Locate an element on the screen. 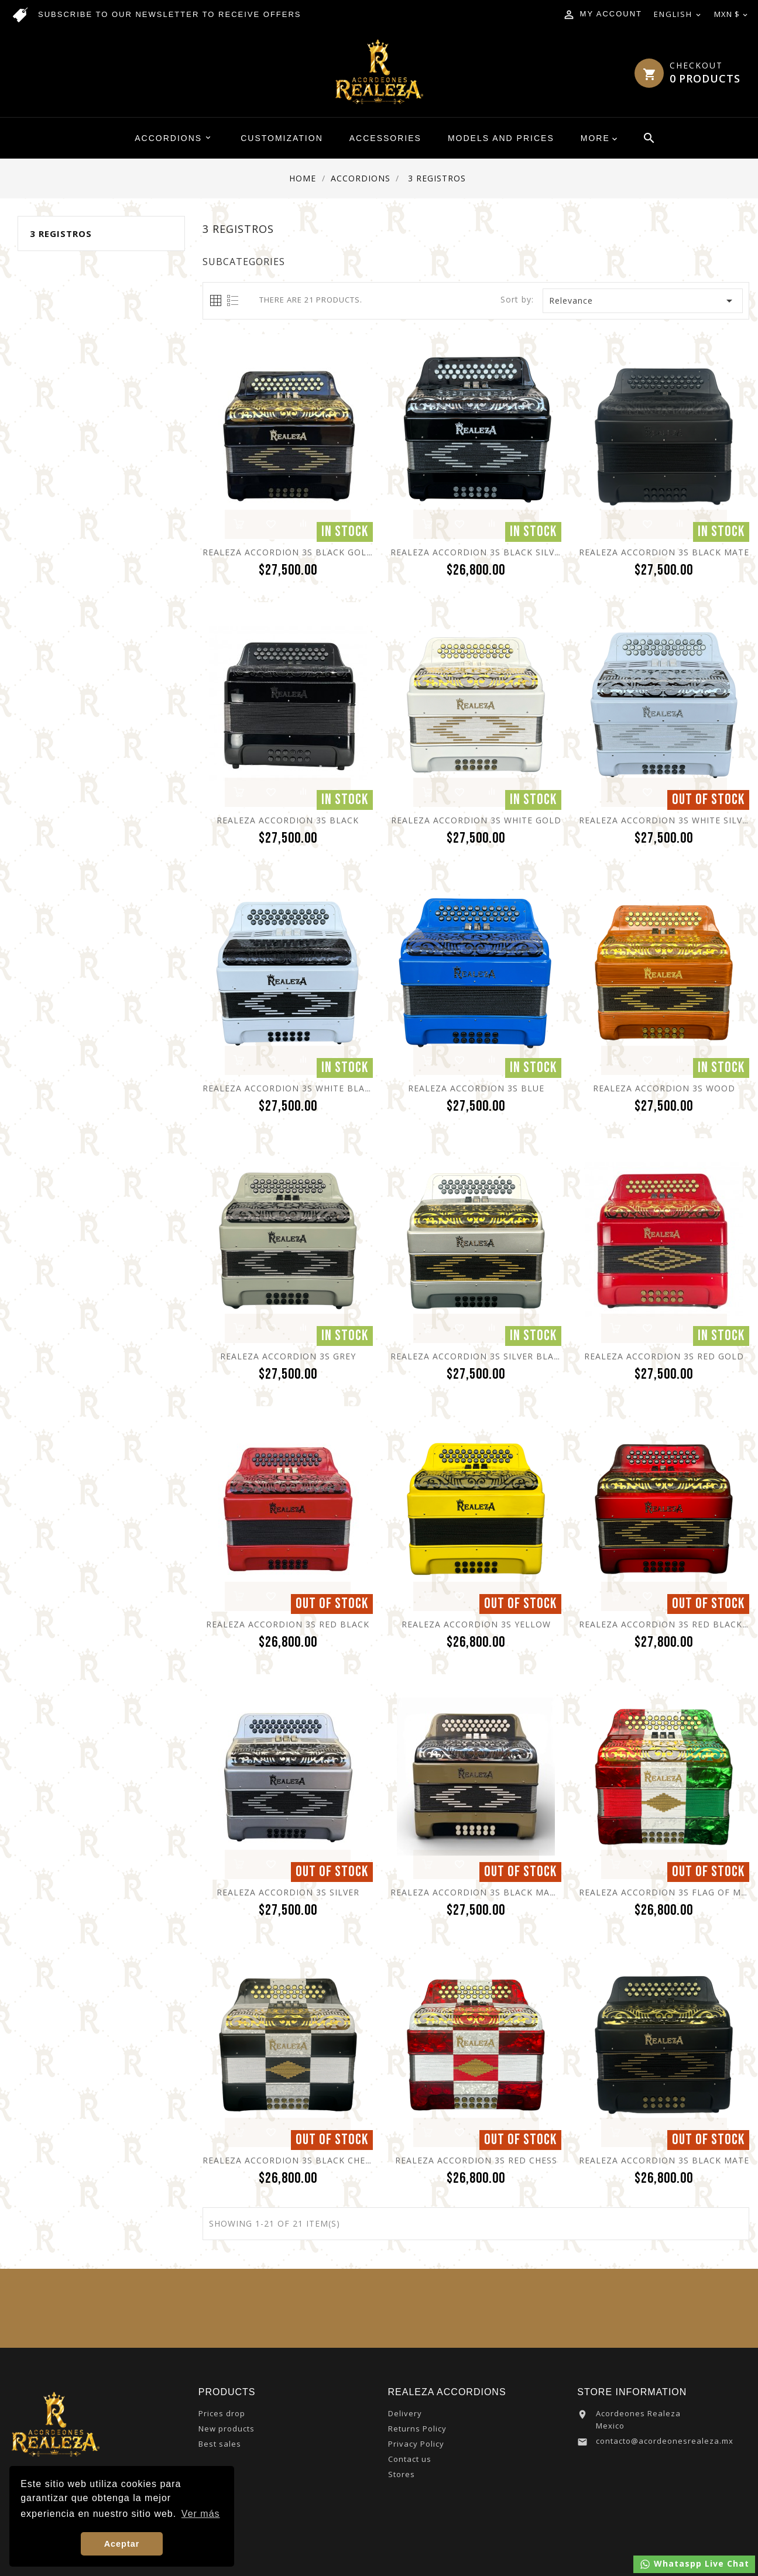  Relevance is located at coordinates (643, 301).